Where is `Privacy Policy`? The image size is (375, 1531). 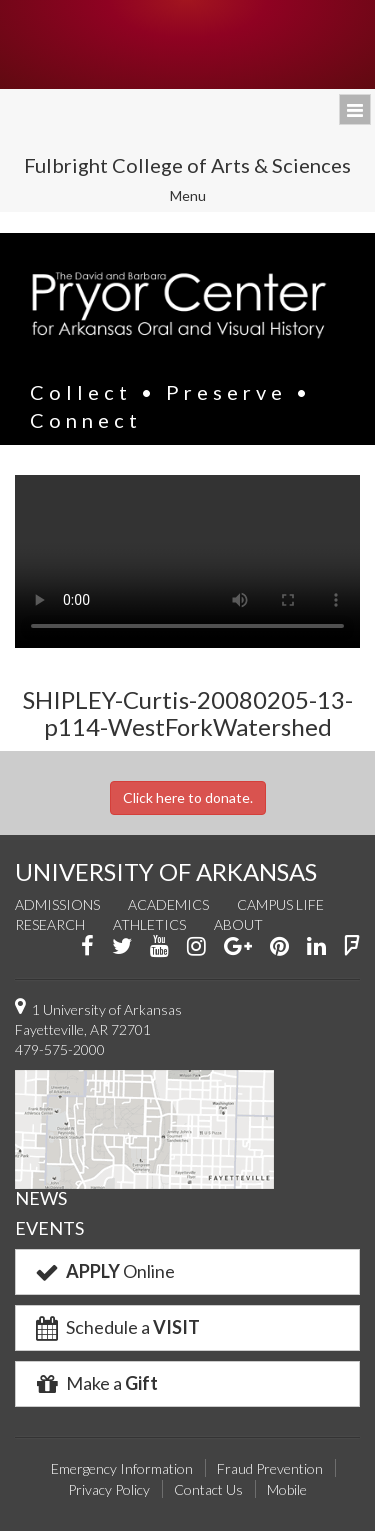
Privacy Policy is located at coordinates (109, 1489).